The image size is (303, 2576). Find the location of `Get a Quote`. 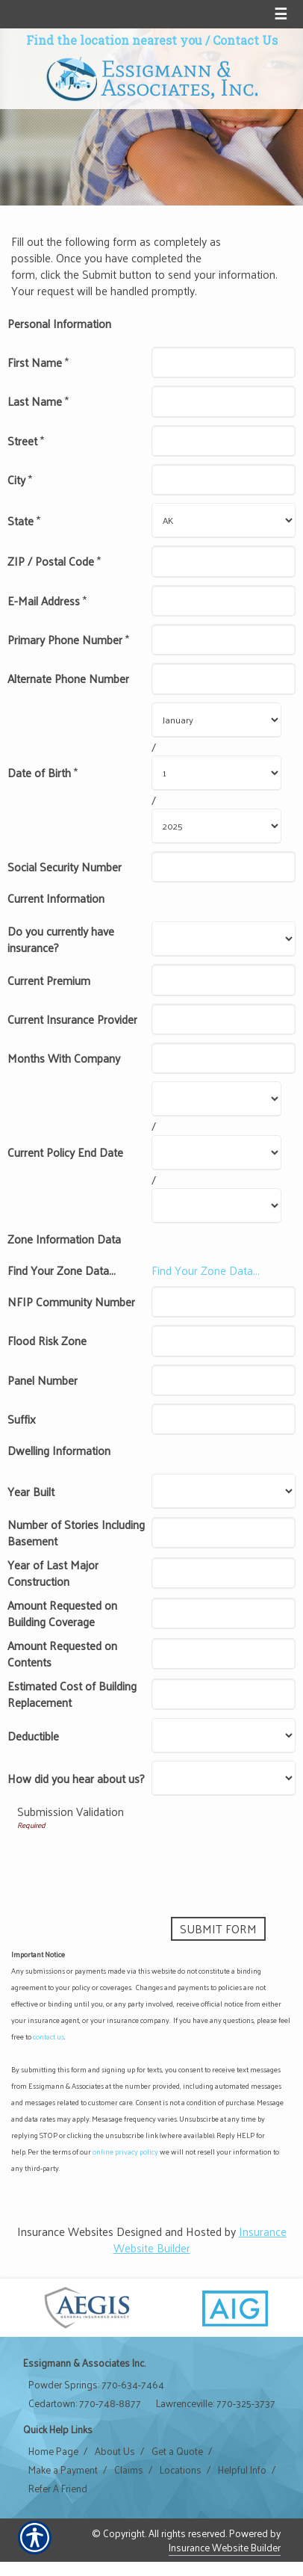

Get a Quote is located at coordinates (177, 2451).